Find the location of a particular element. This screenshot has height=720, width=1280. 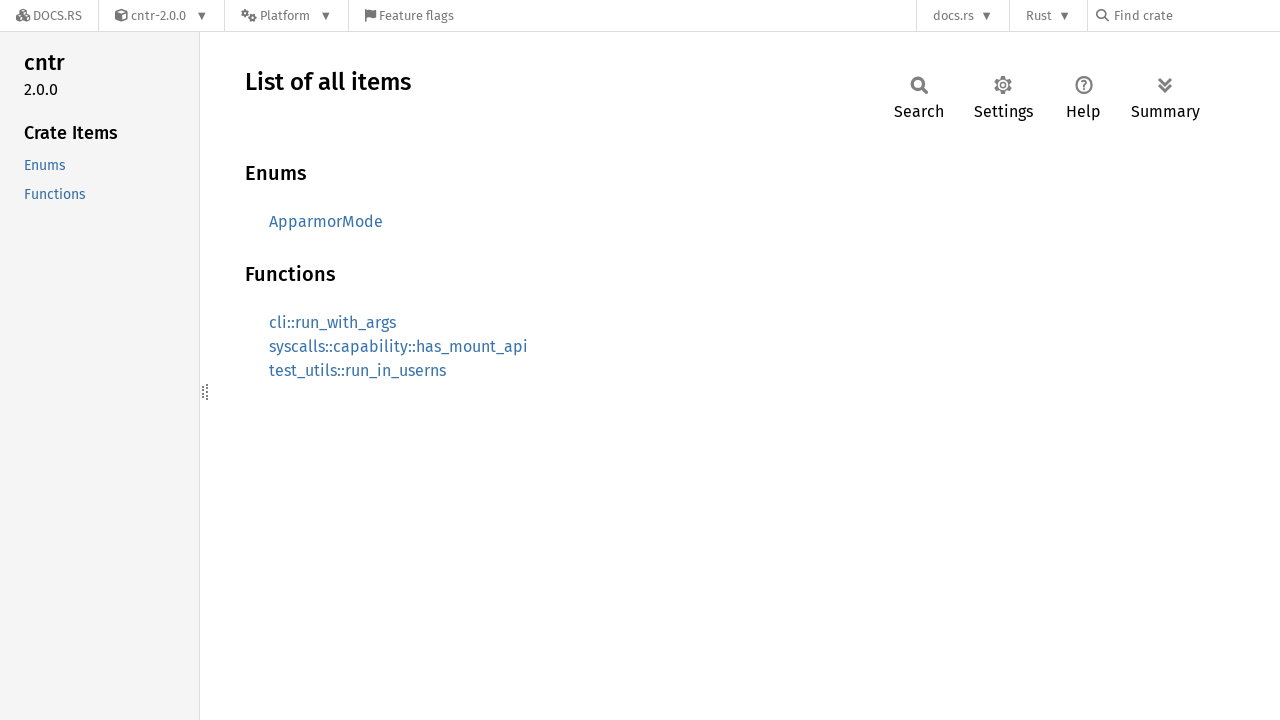

Rust is located at coordinates (1039, 15).